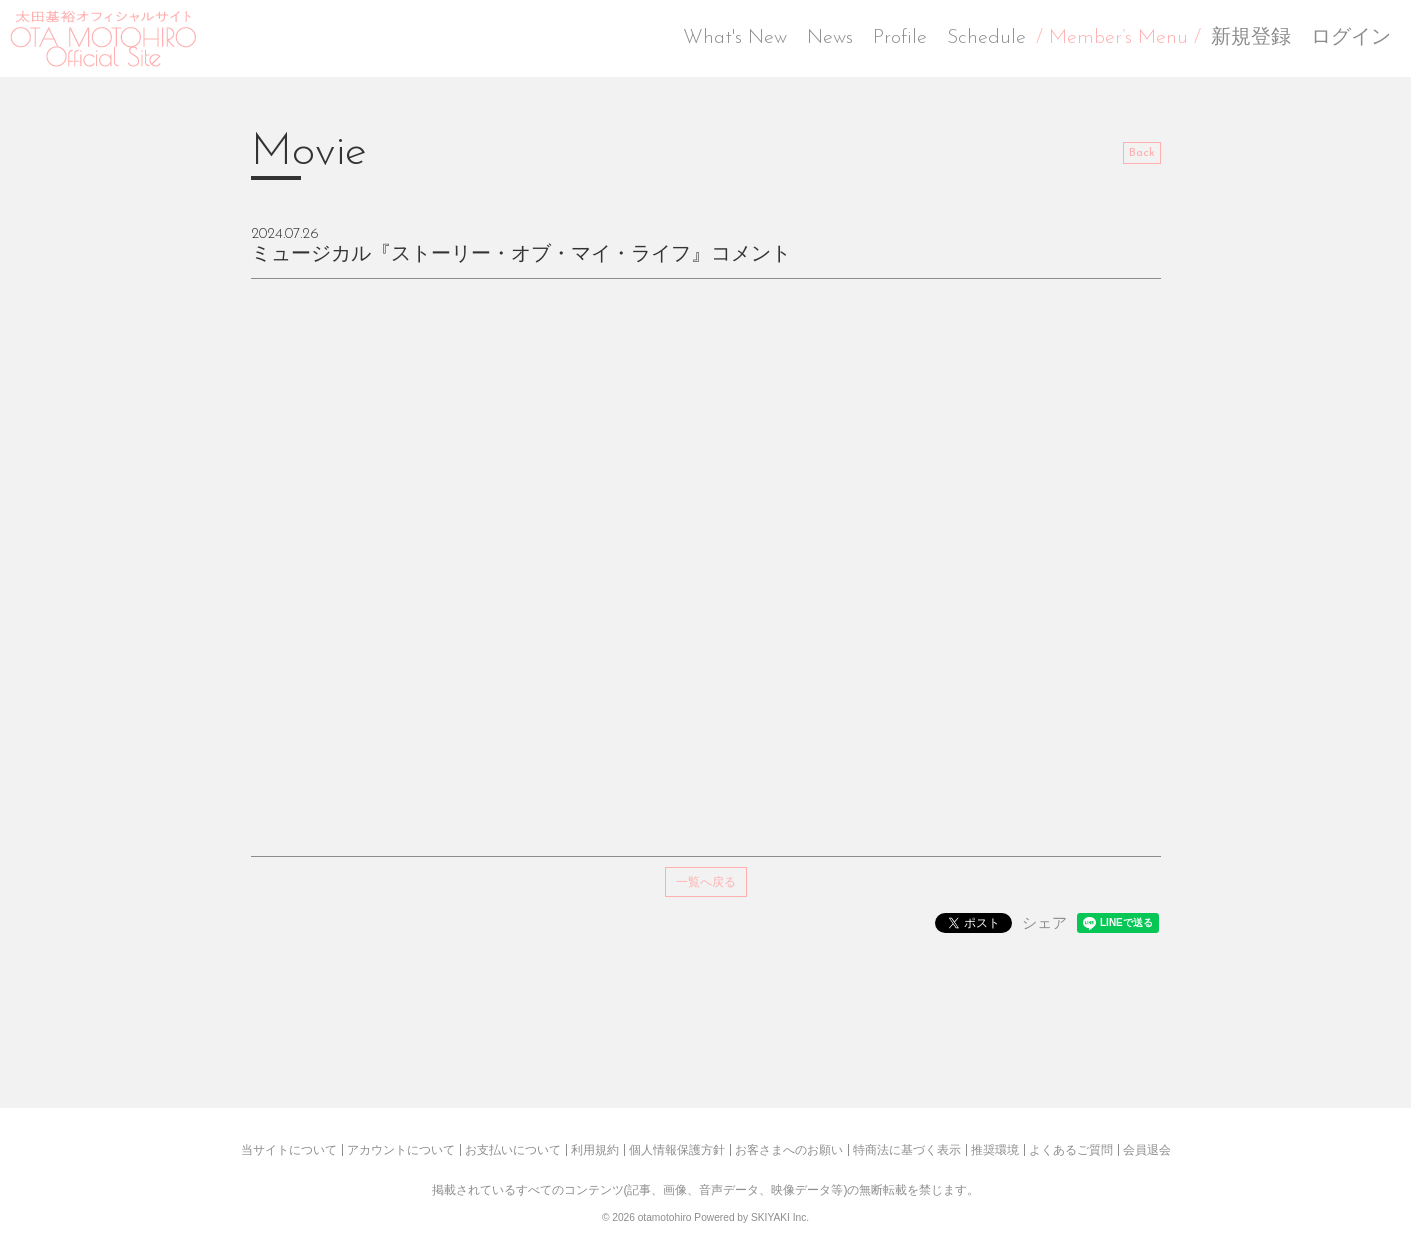 This screenshot has height=1257, width=1411. Describe the element at coordinates (780, 1217) in the screenshot. I see `SKIYAKI Inc.` at that location.